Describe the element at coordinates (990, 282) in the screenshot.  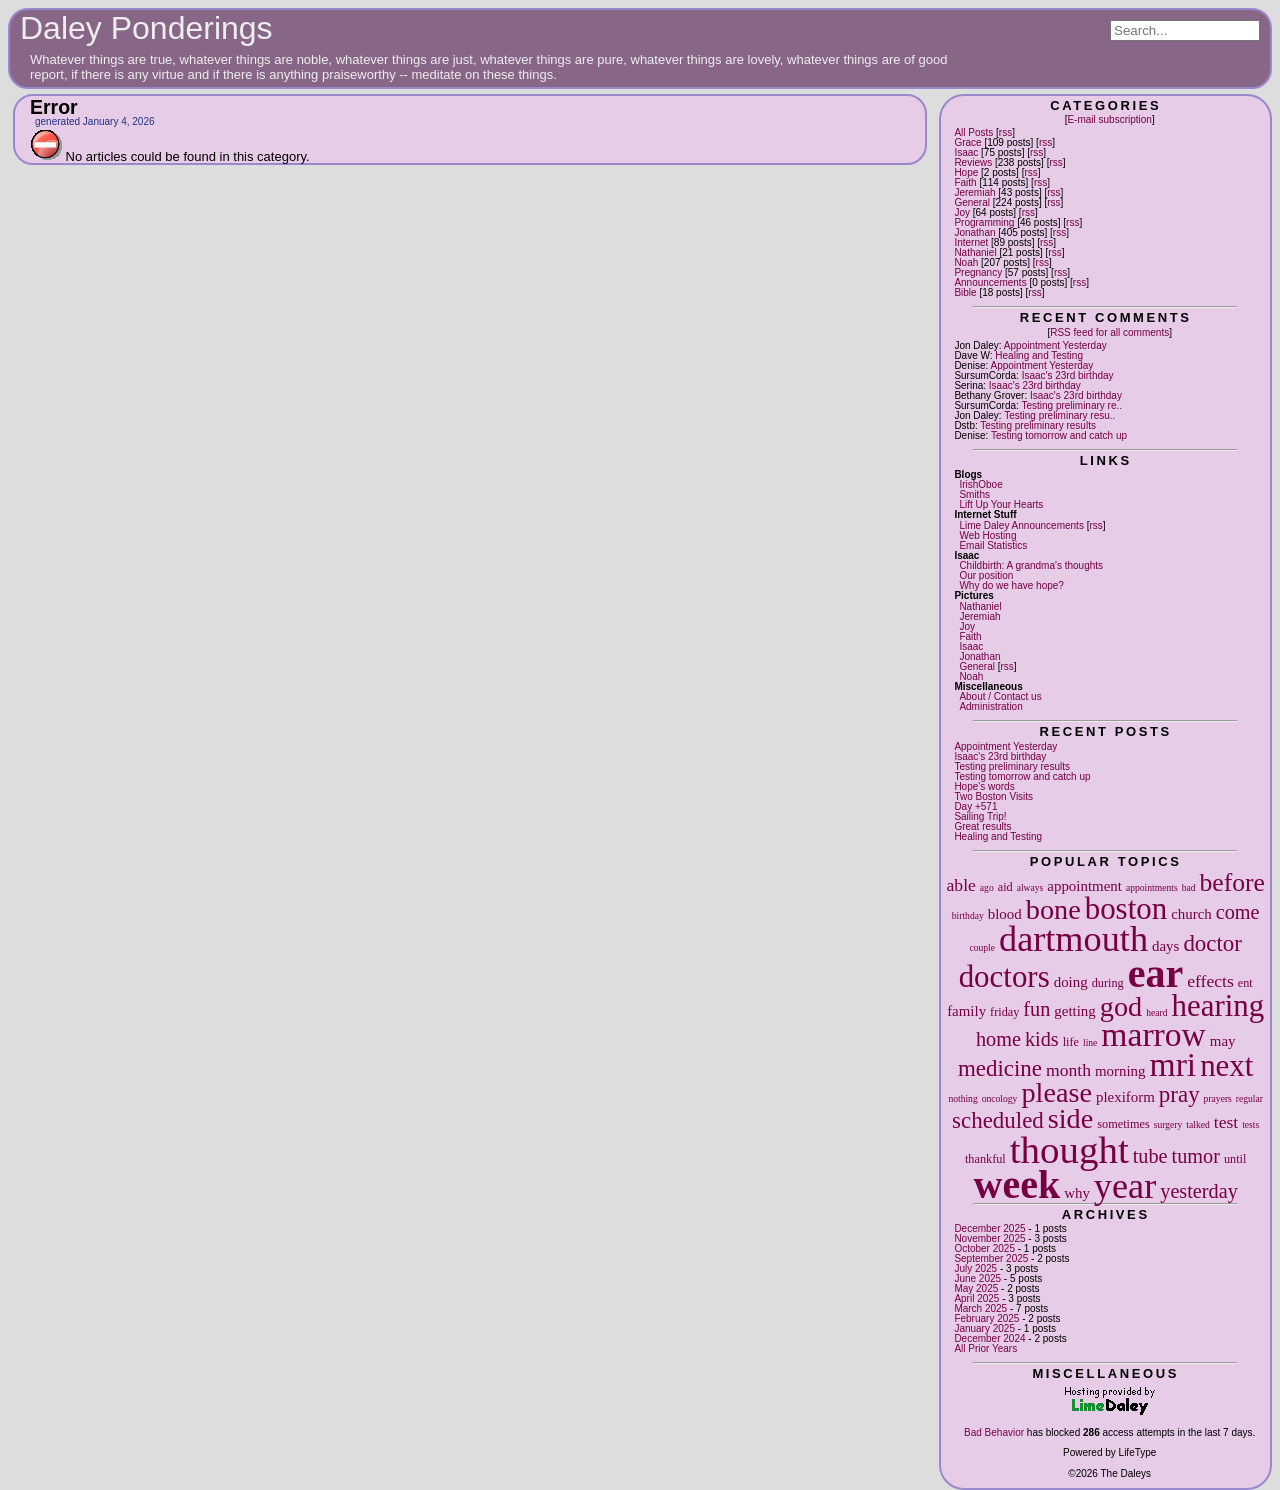
I see `Announcements` at that location.